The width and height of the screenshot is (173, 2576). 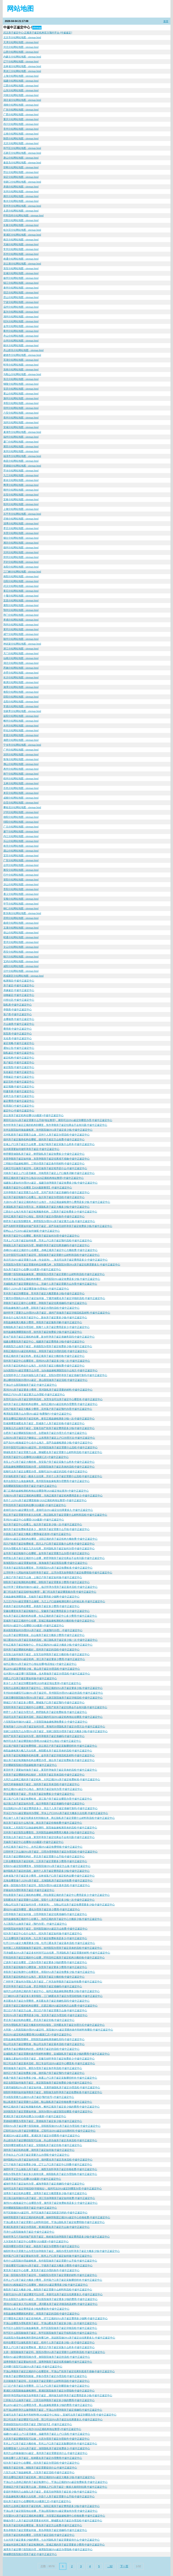 I want to click on 梧州分站网站地图 - sitemap.html, so click(x=21, y=778).